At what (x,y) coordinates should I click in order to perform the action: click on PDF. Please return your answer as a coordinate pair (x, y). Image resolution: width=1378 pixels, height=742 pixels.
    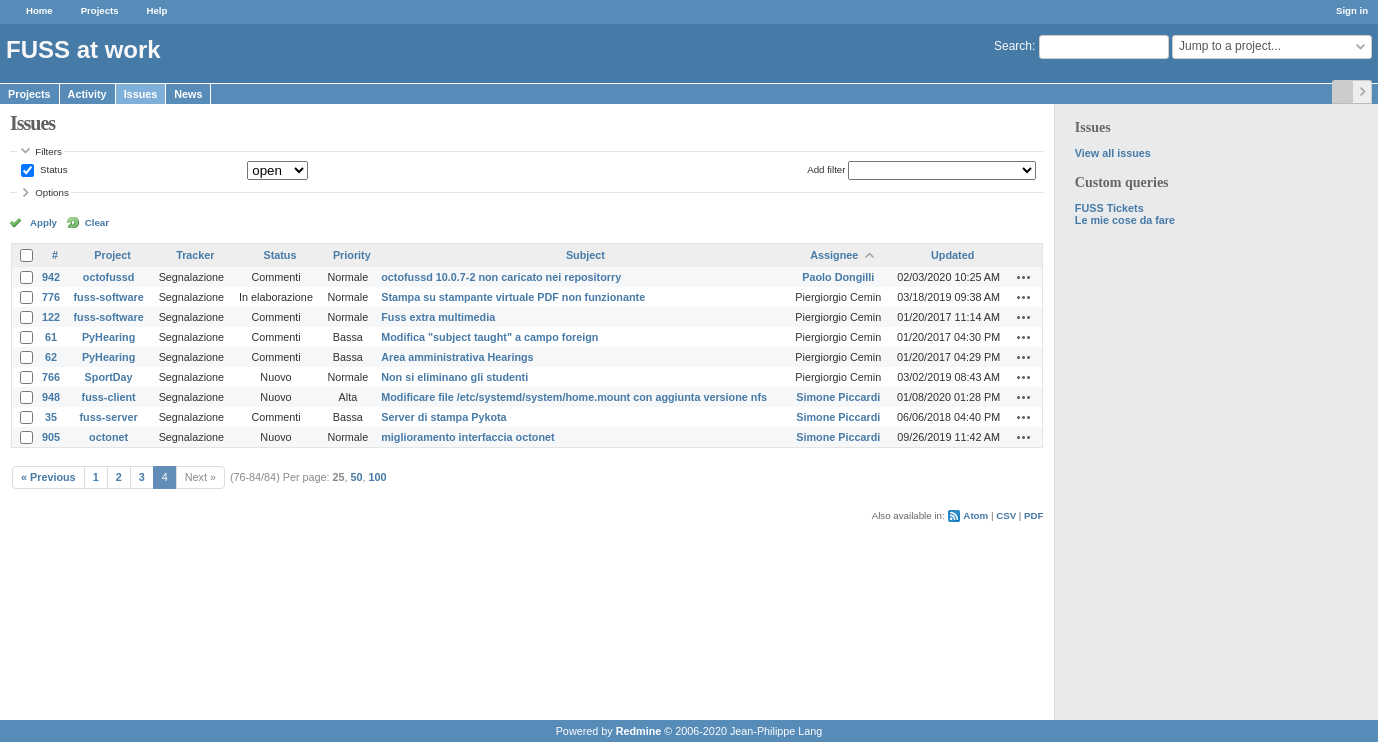
    Looking at the image, I should click on (1033, 515).